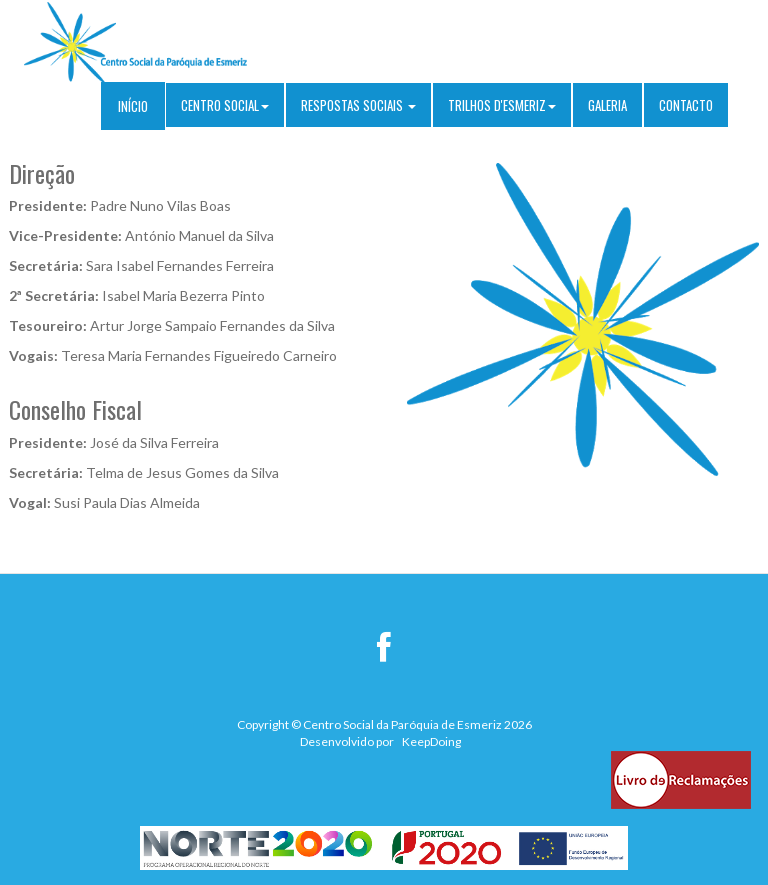 This screenshot has height=885, width=768. What do you see at coordinates (225, 105) in the screenshot?
I see `Centro Social` at bounding box center [225, 105].